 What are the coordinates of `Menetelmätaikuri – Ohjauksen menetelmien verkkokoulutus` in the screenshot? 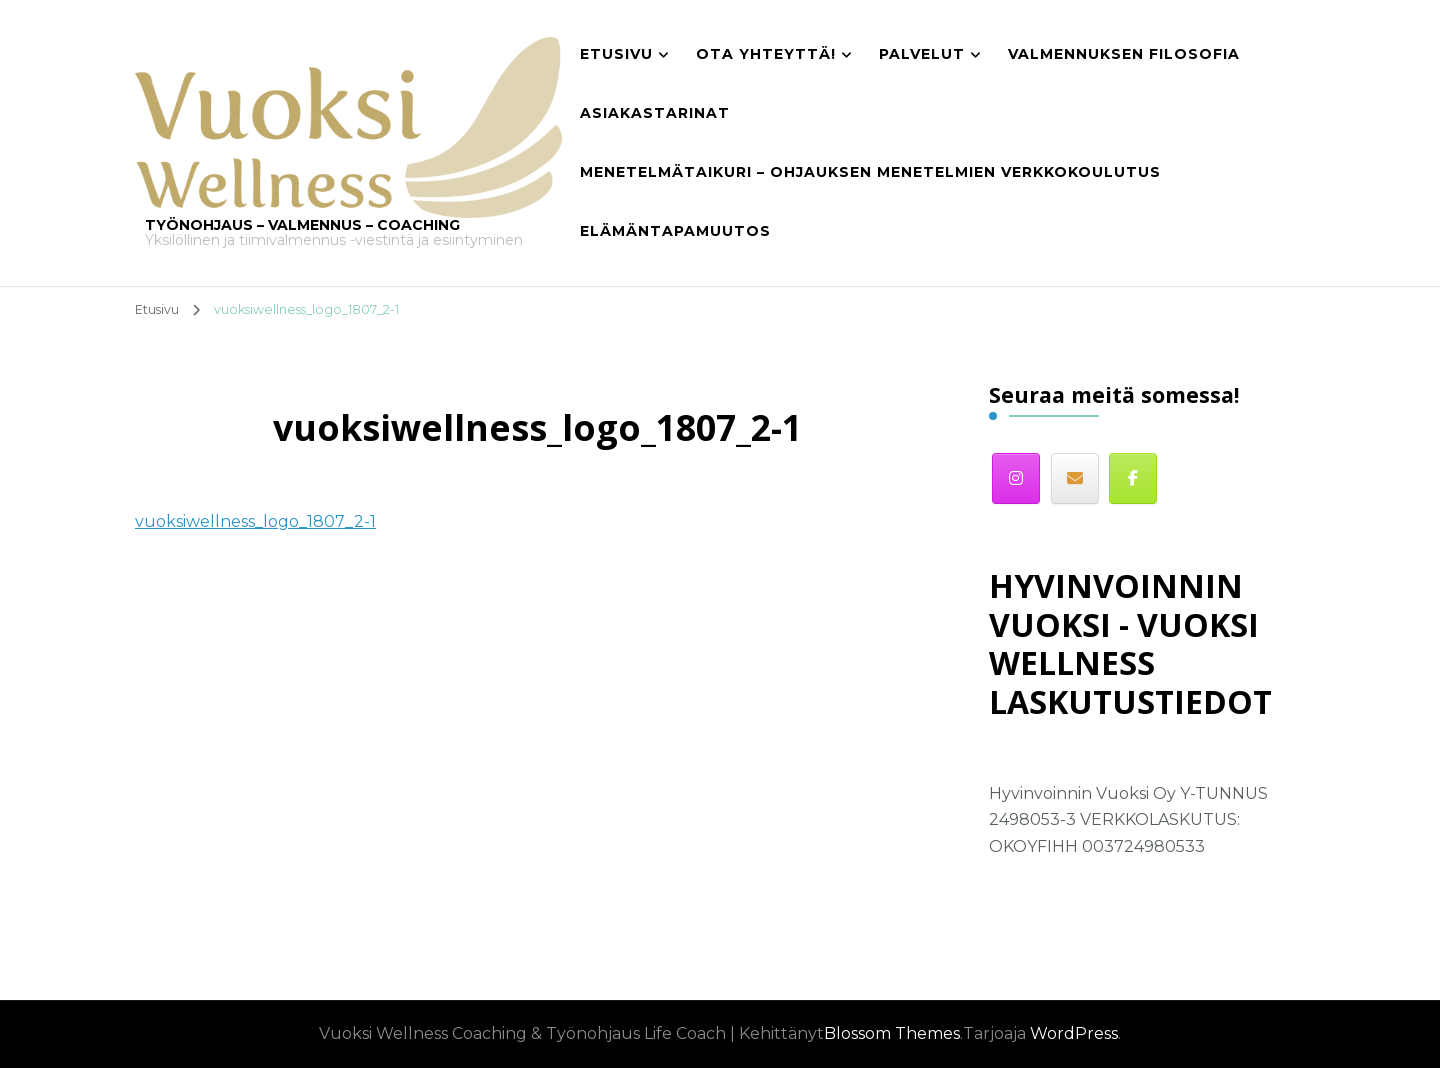 It's located at (870, 172).